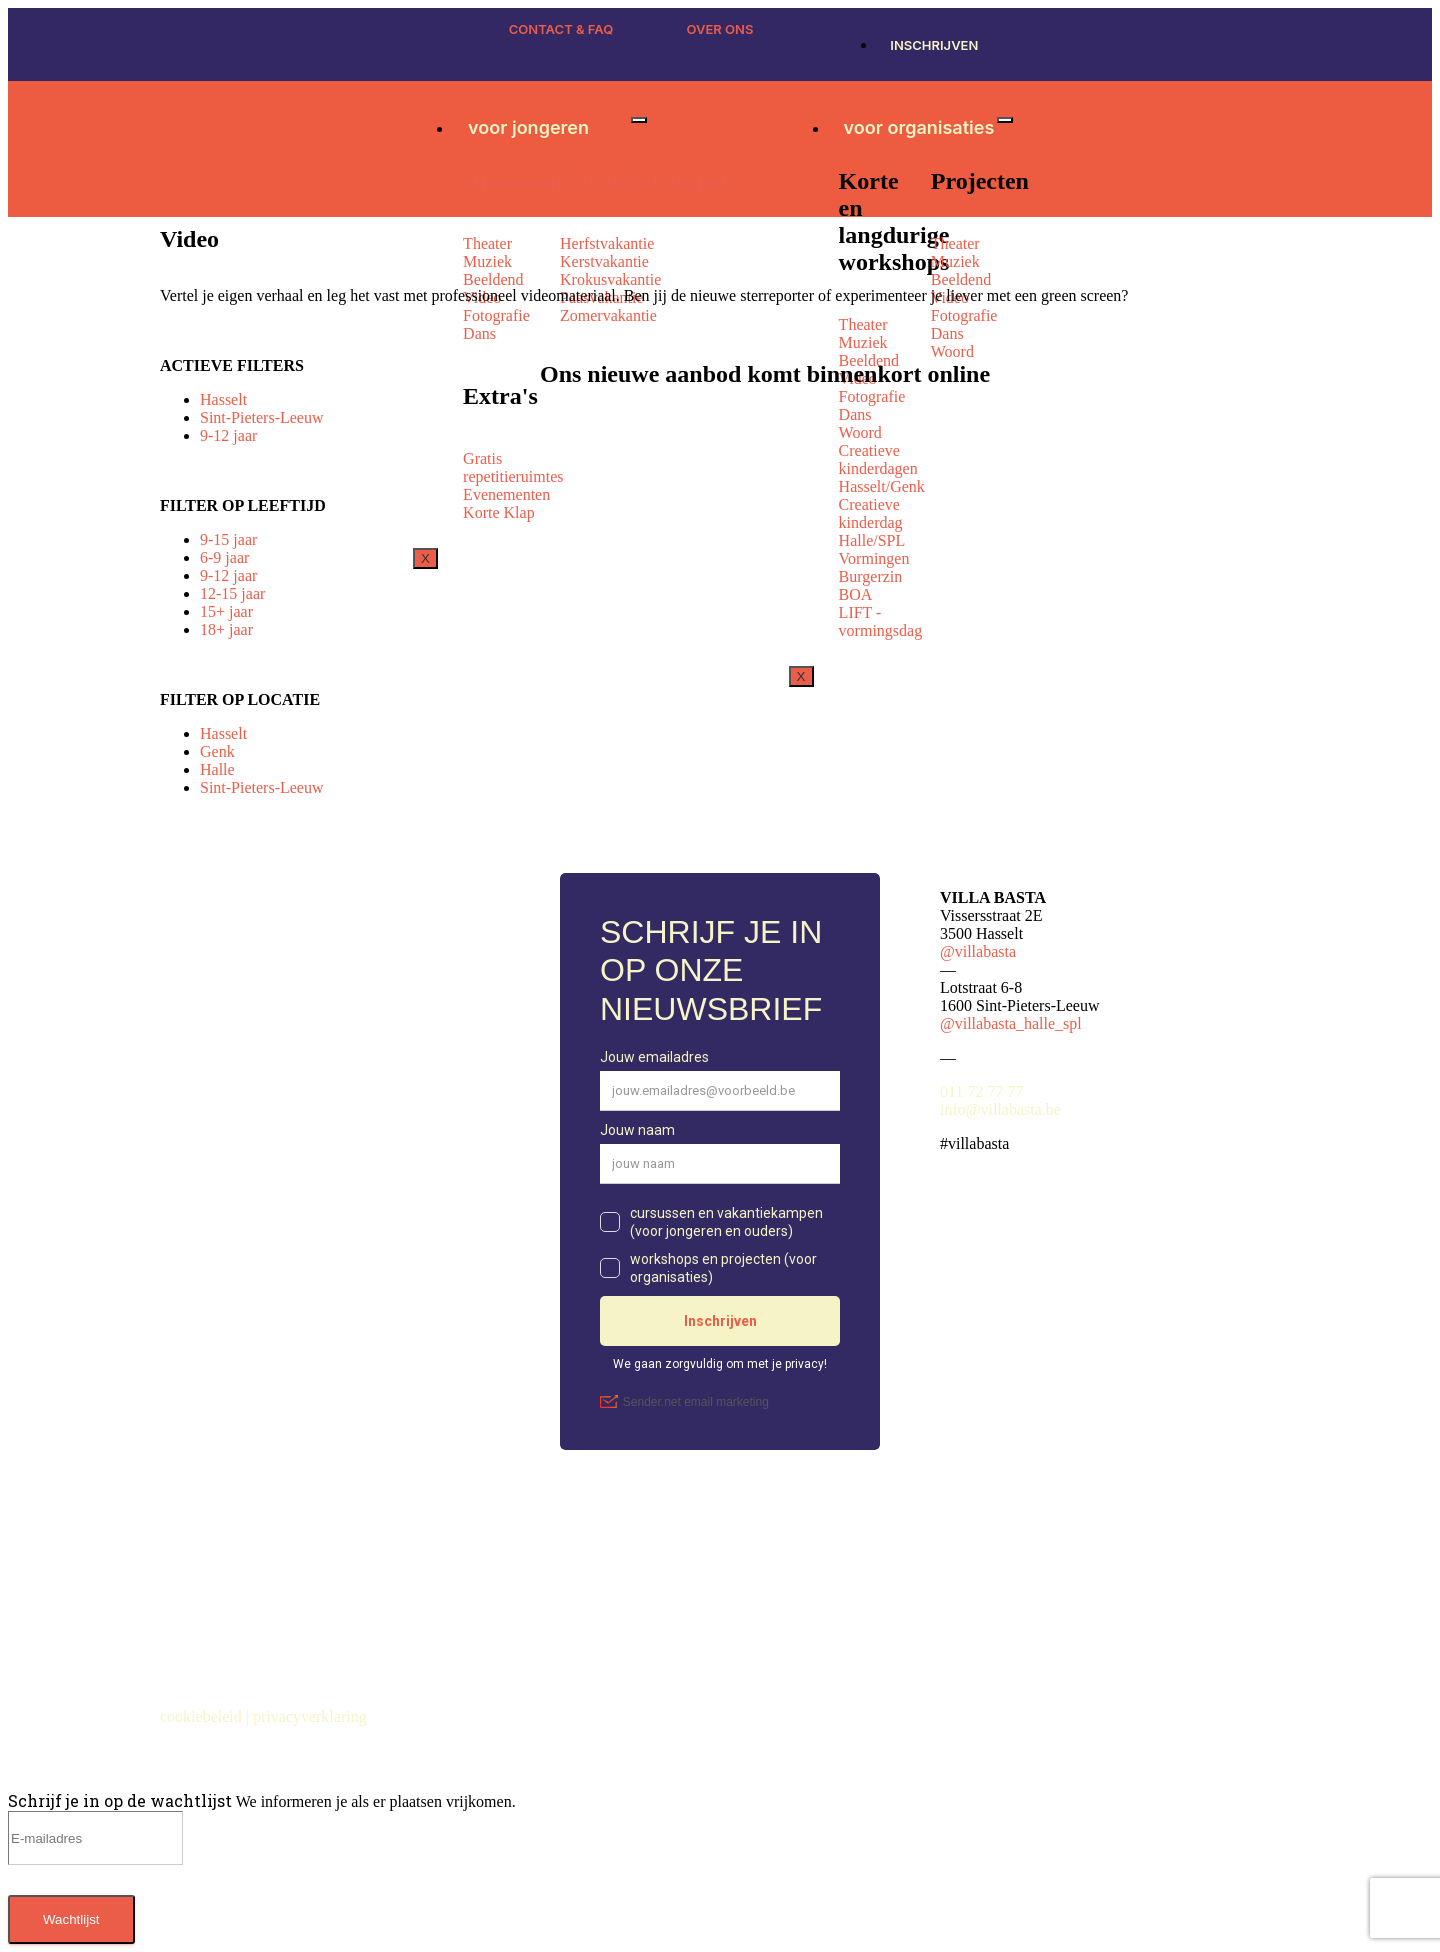 This screenshot has height=1952, width=1440. Describe the element at coordinates (1011, 1023) in the screenshot. I see `@villabasta_halle_spl` at that location.